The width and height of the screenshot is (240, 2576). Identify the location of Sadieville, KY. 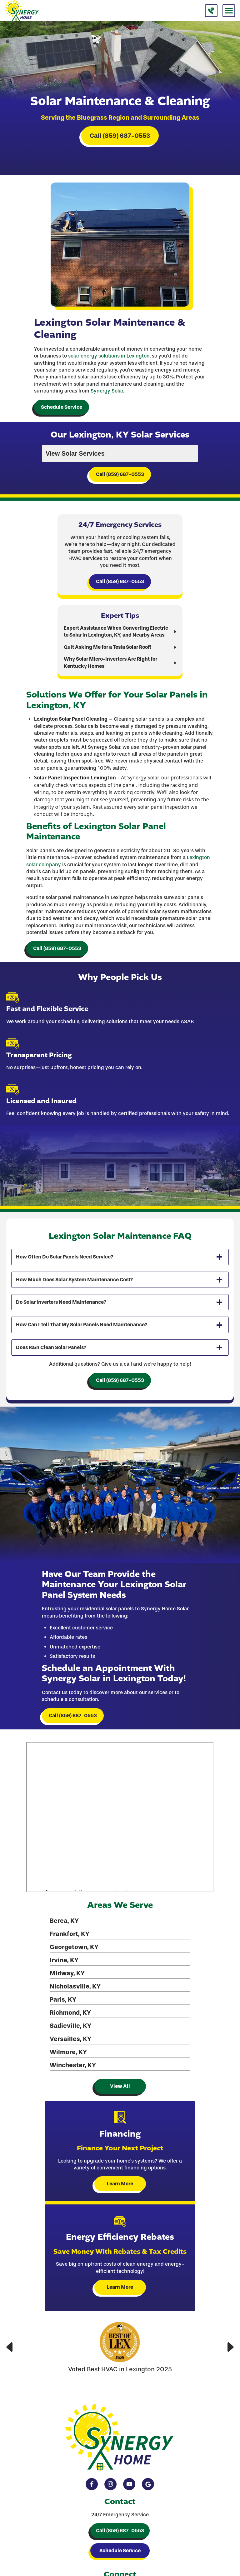
(70, 2025).